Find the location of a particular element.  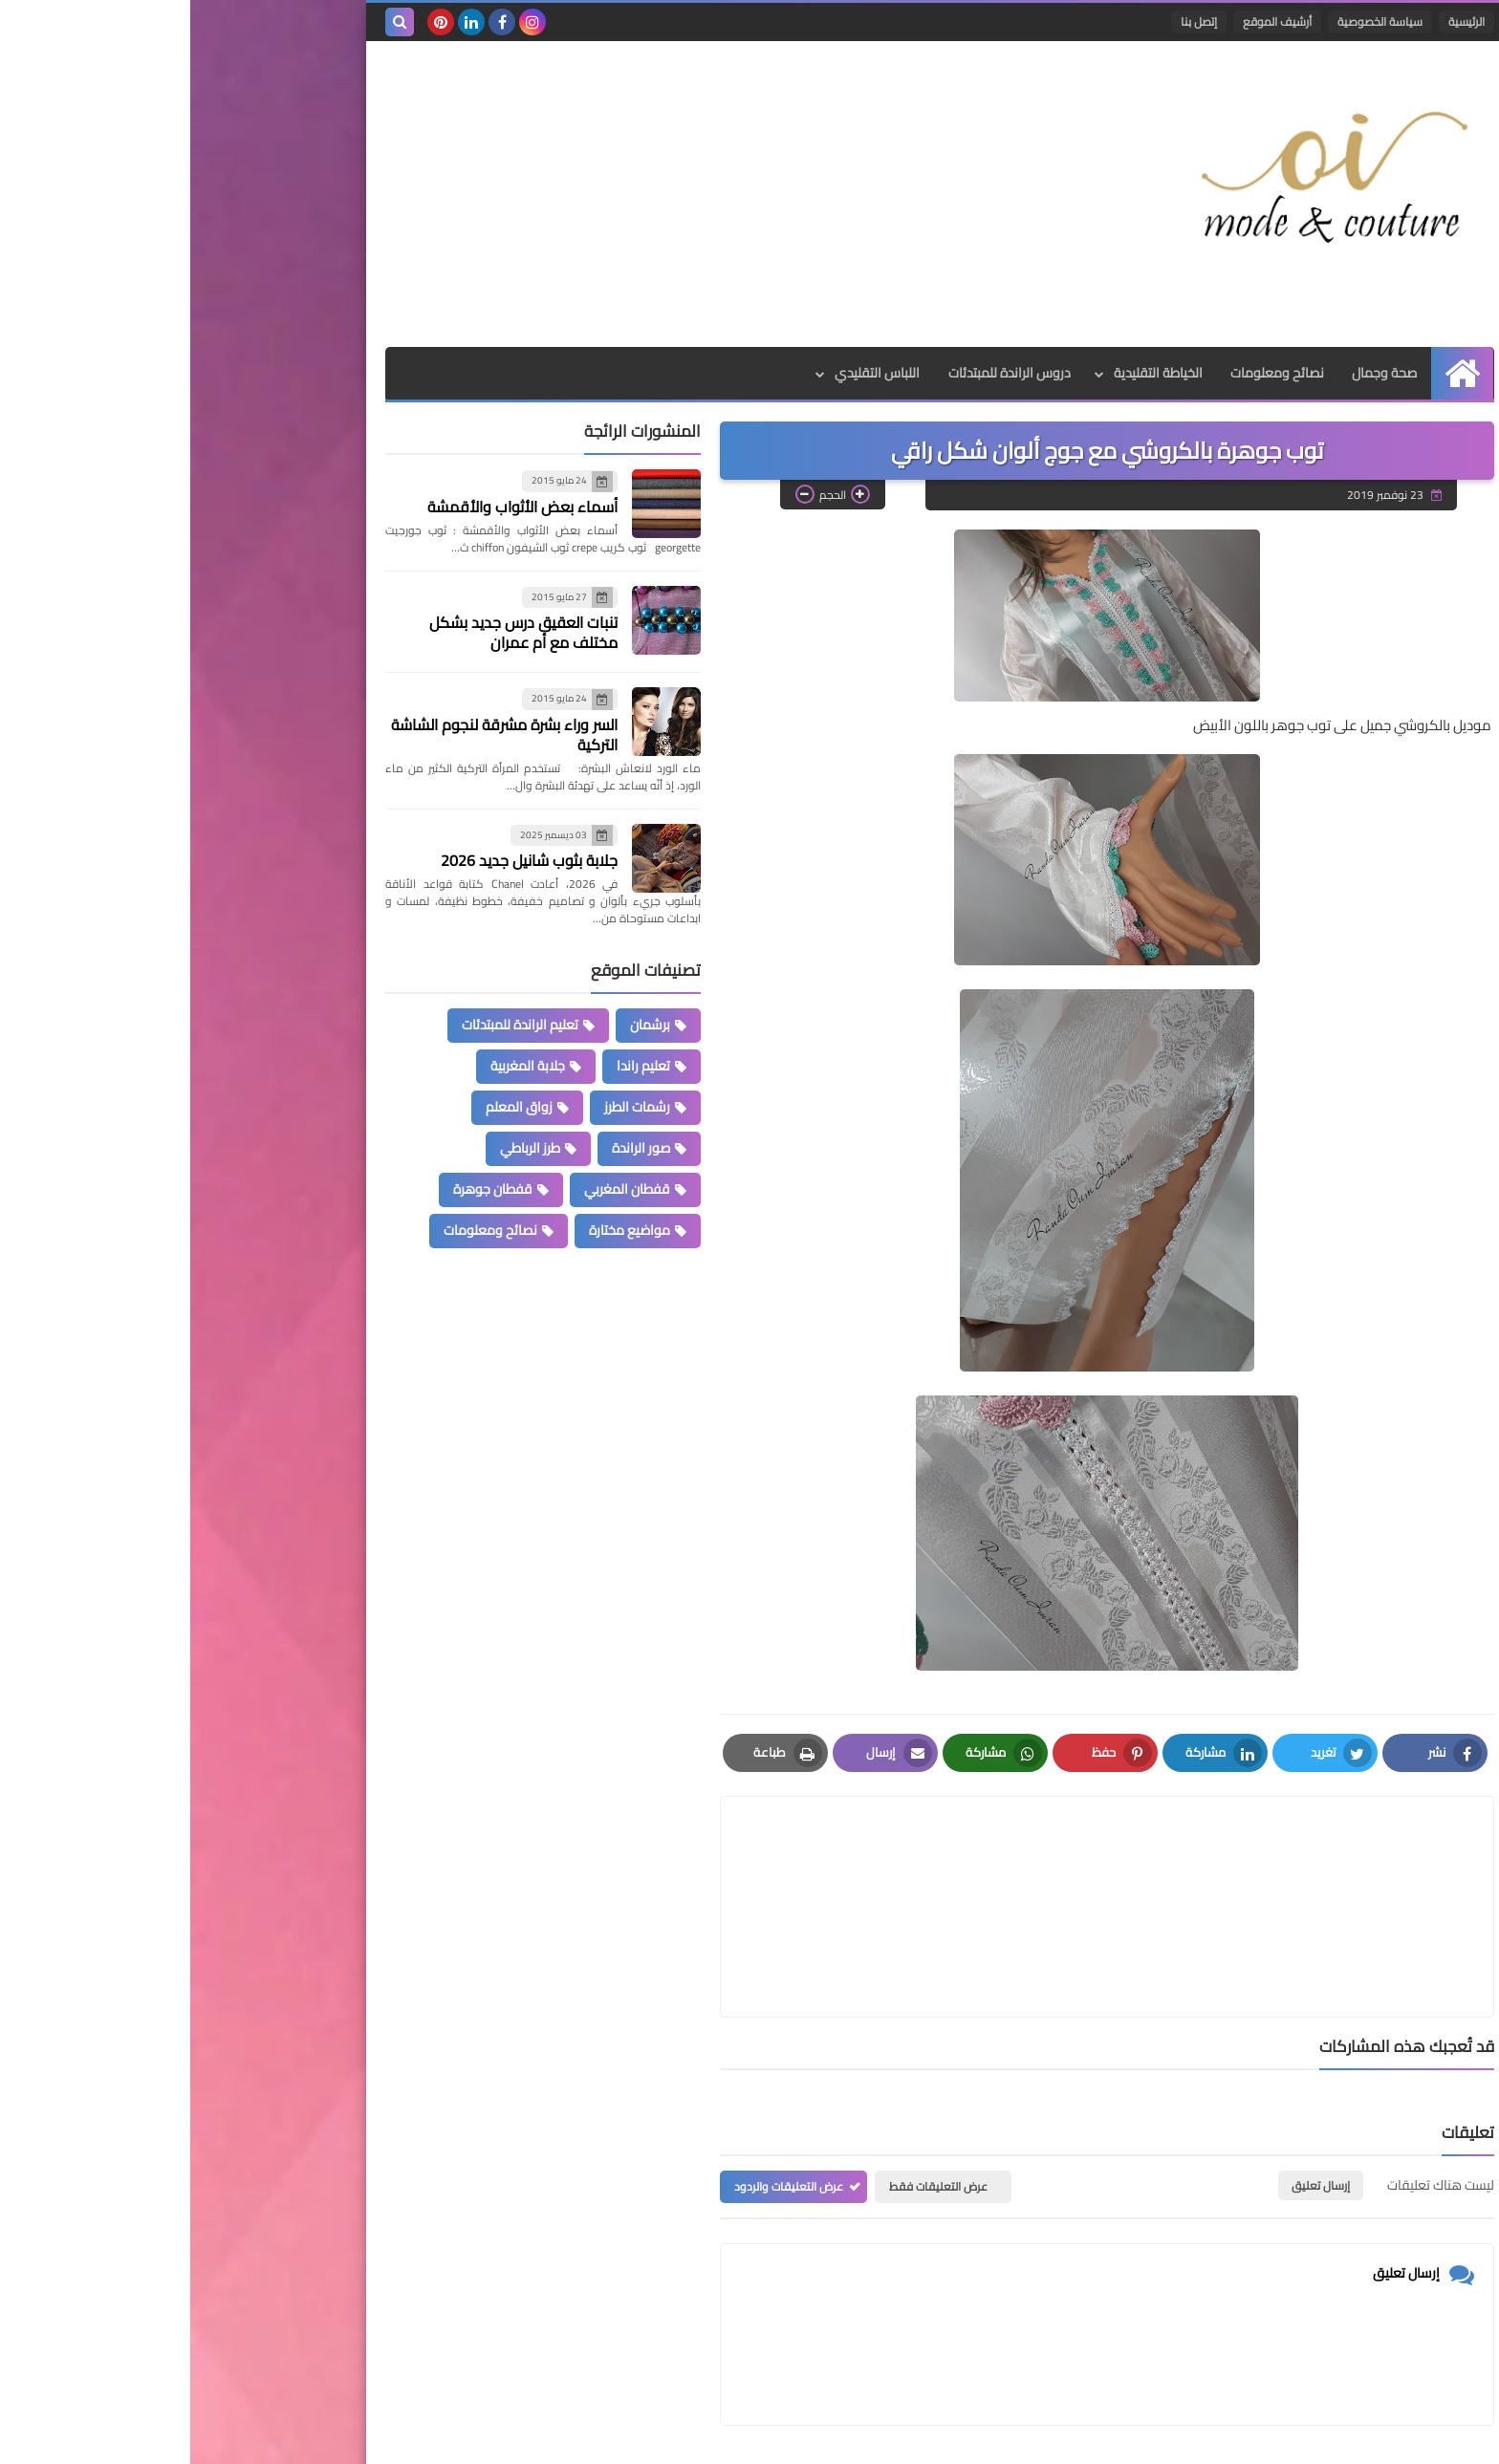

الرئيسية is located at coordinates (1276, 21).